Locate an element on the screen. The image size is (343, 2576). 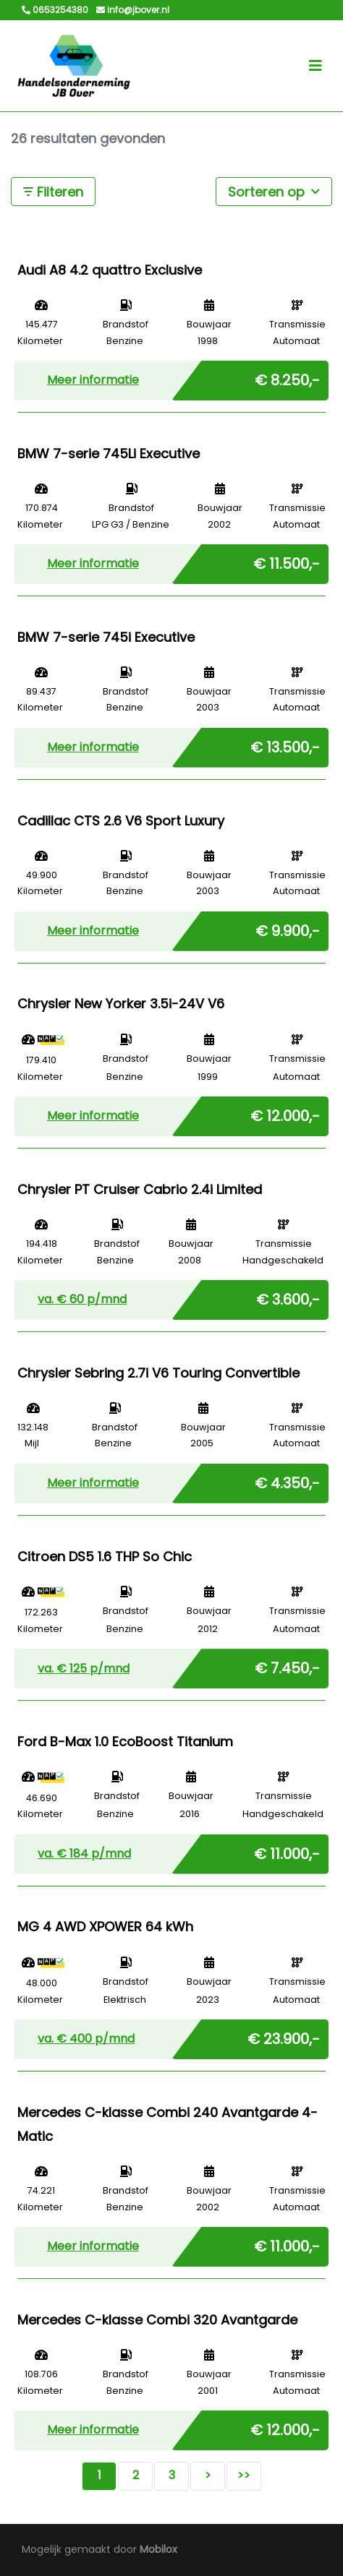
€ 13.500,- is located at coordinates (285, 744).